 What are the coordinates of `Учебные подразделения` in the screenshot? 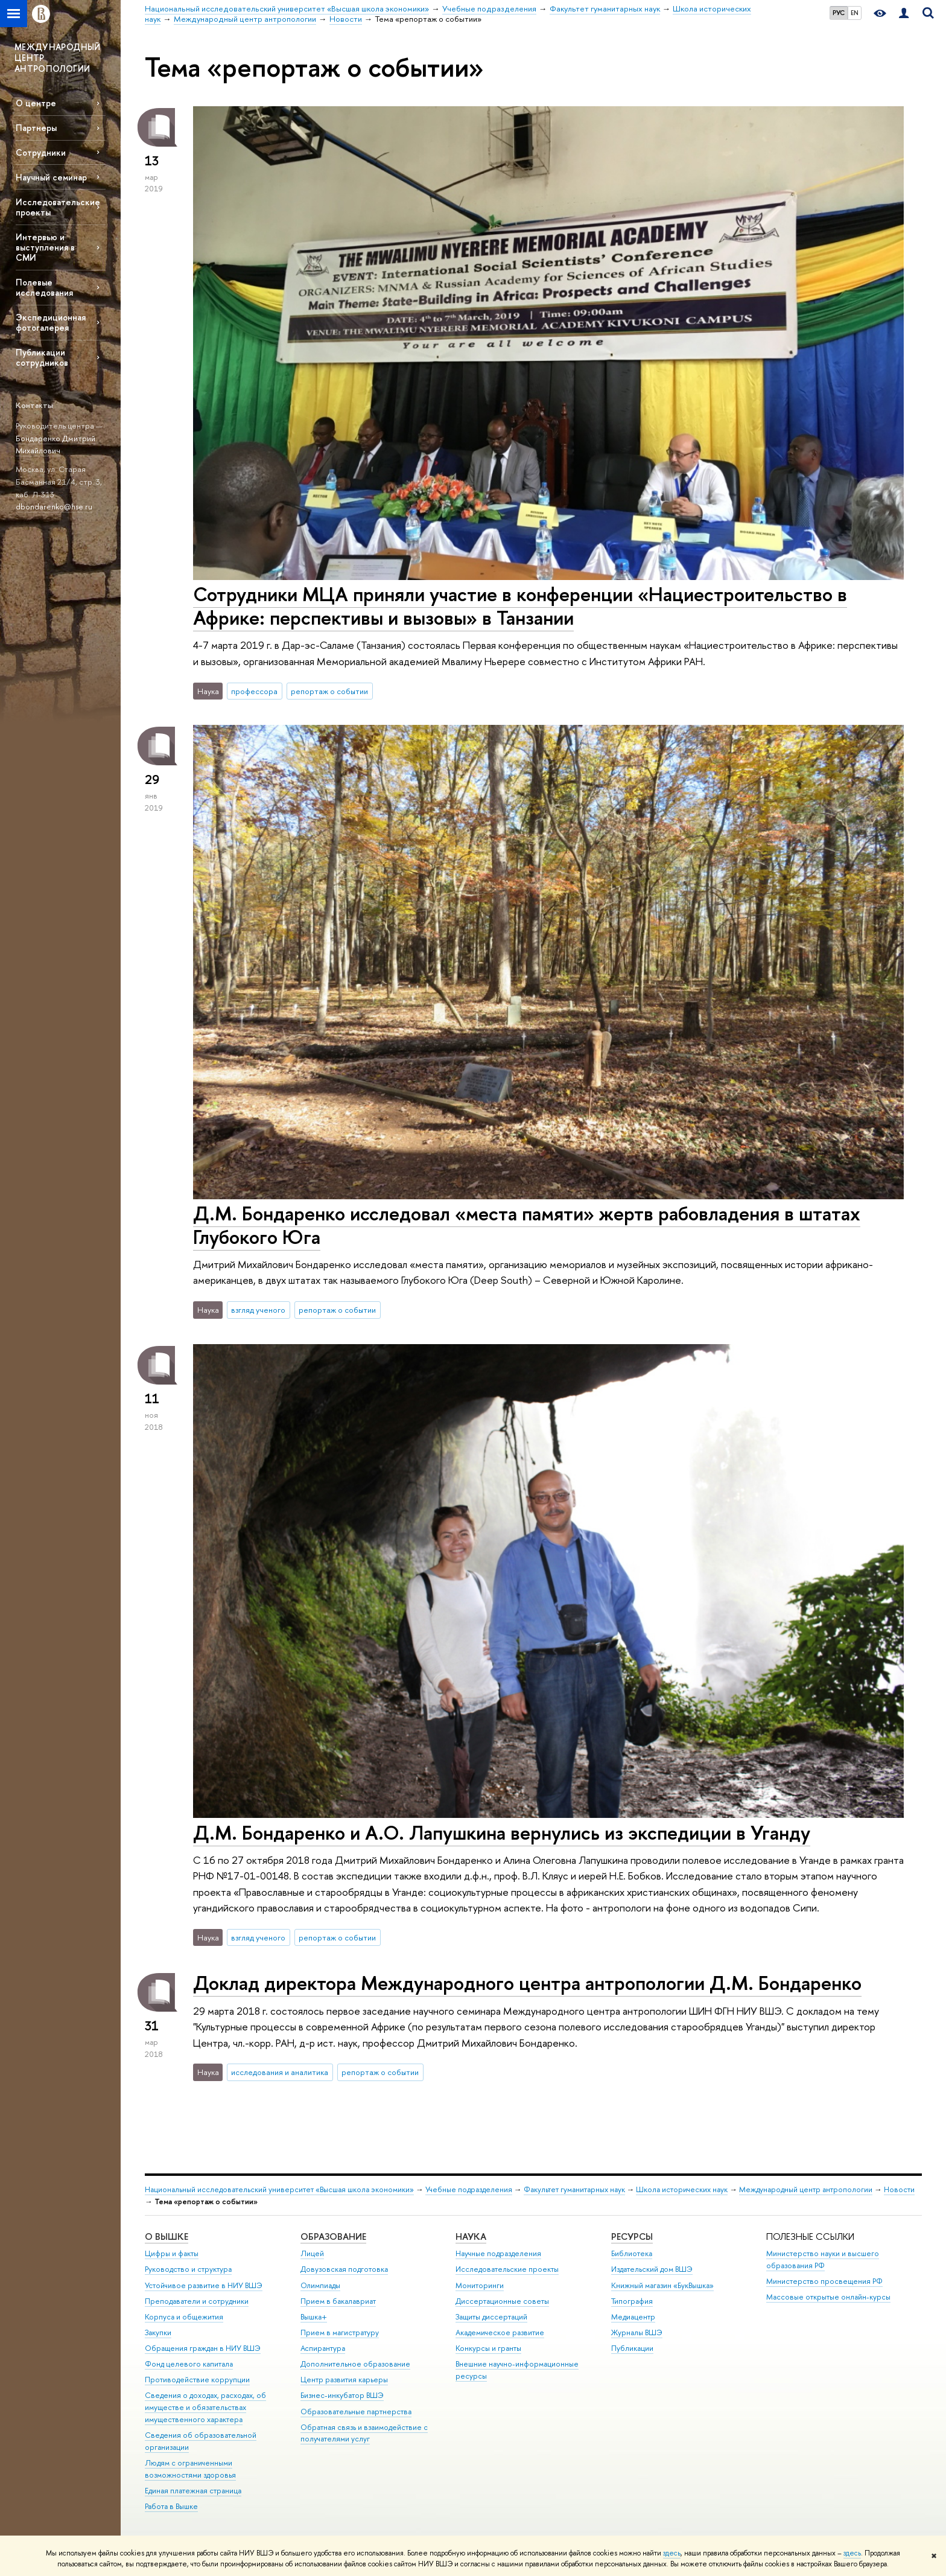 It's located at (468, 2189).